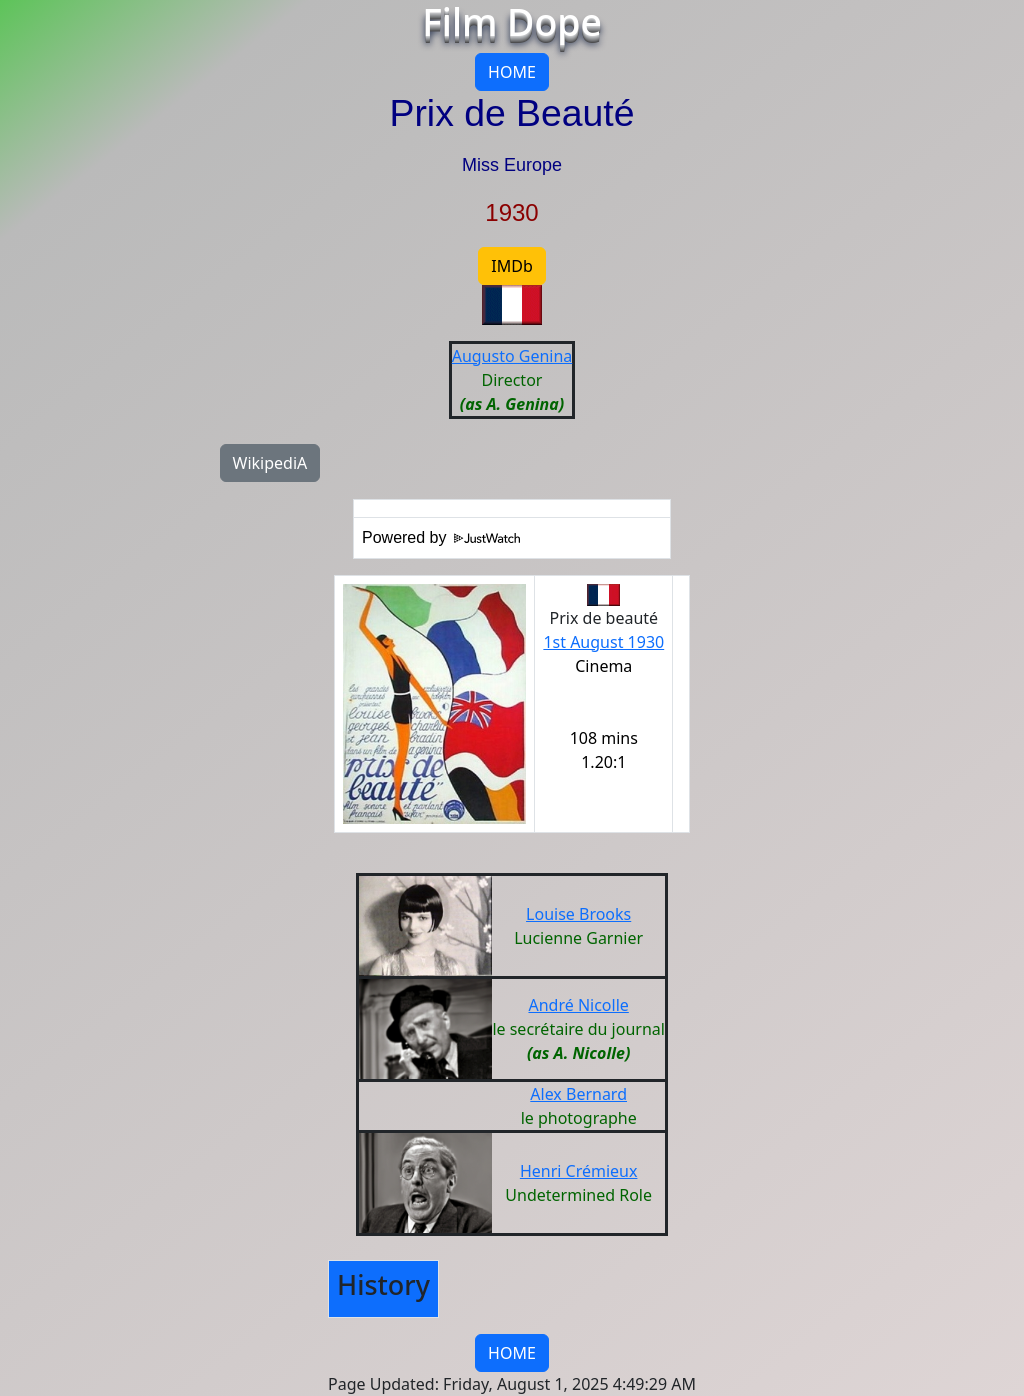  What do you see at coordinates (270, 463) in the screenshot?
I see `WikipediA` at bounding box center [270, 463].